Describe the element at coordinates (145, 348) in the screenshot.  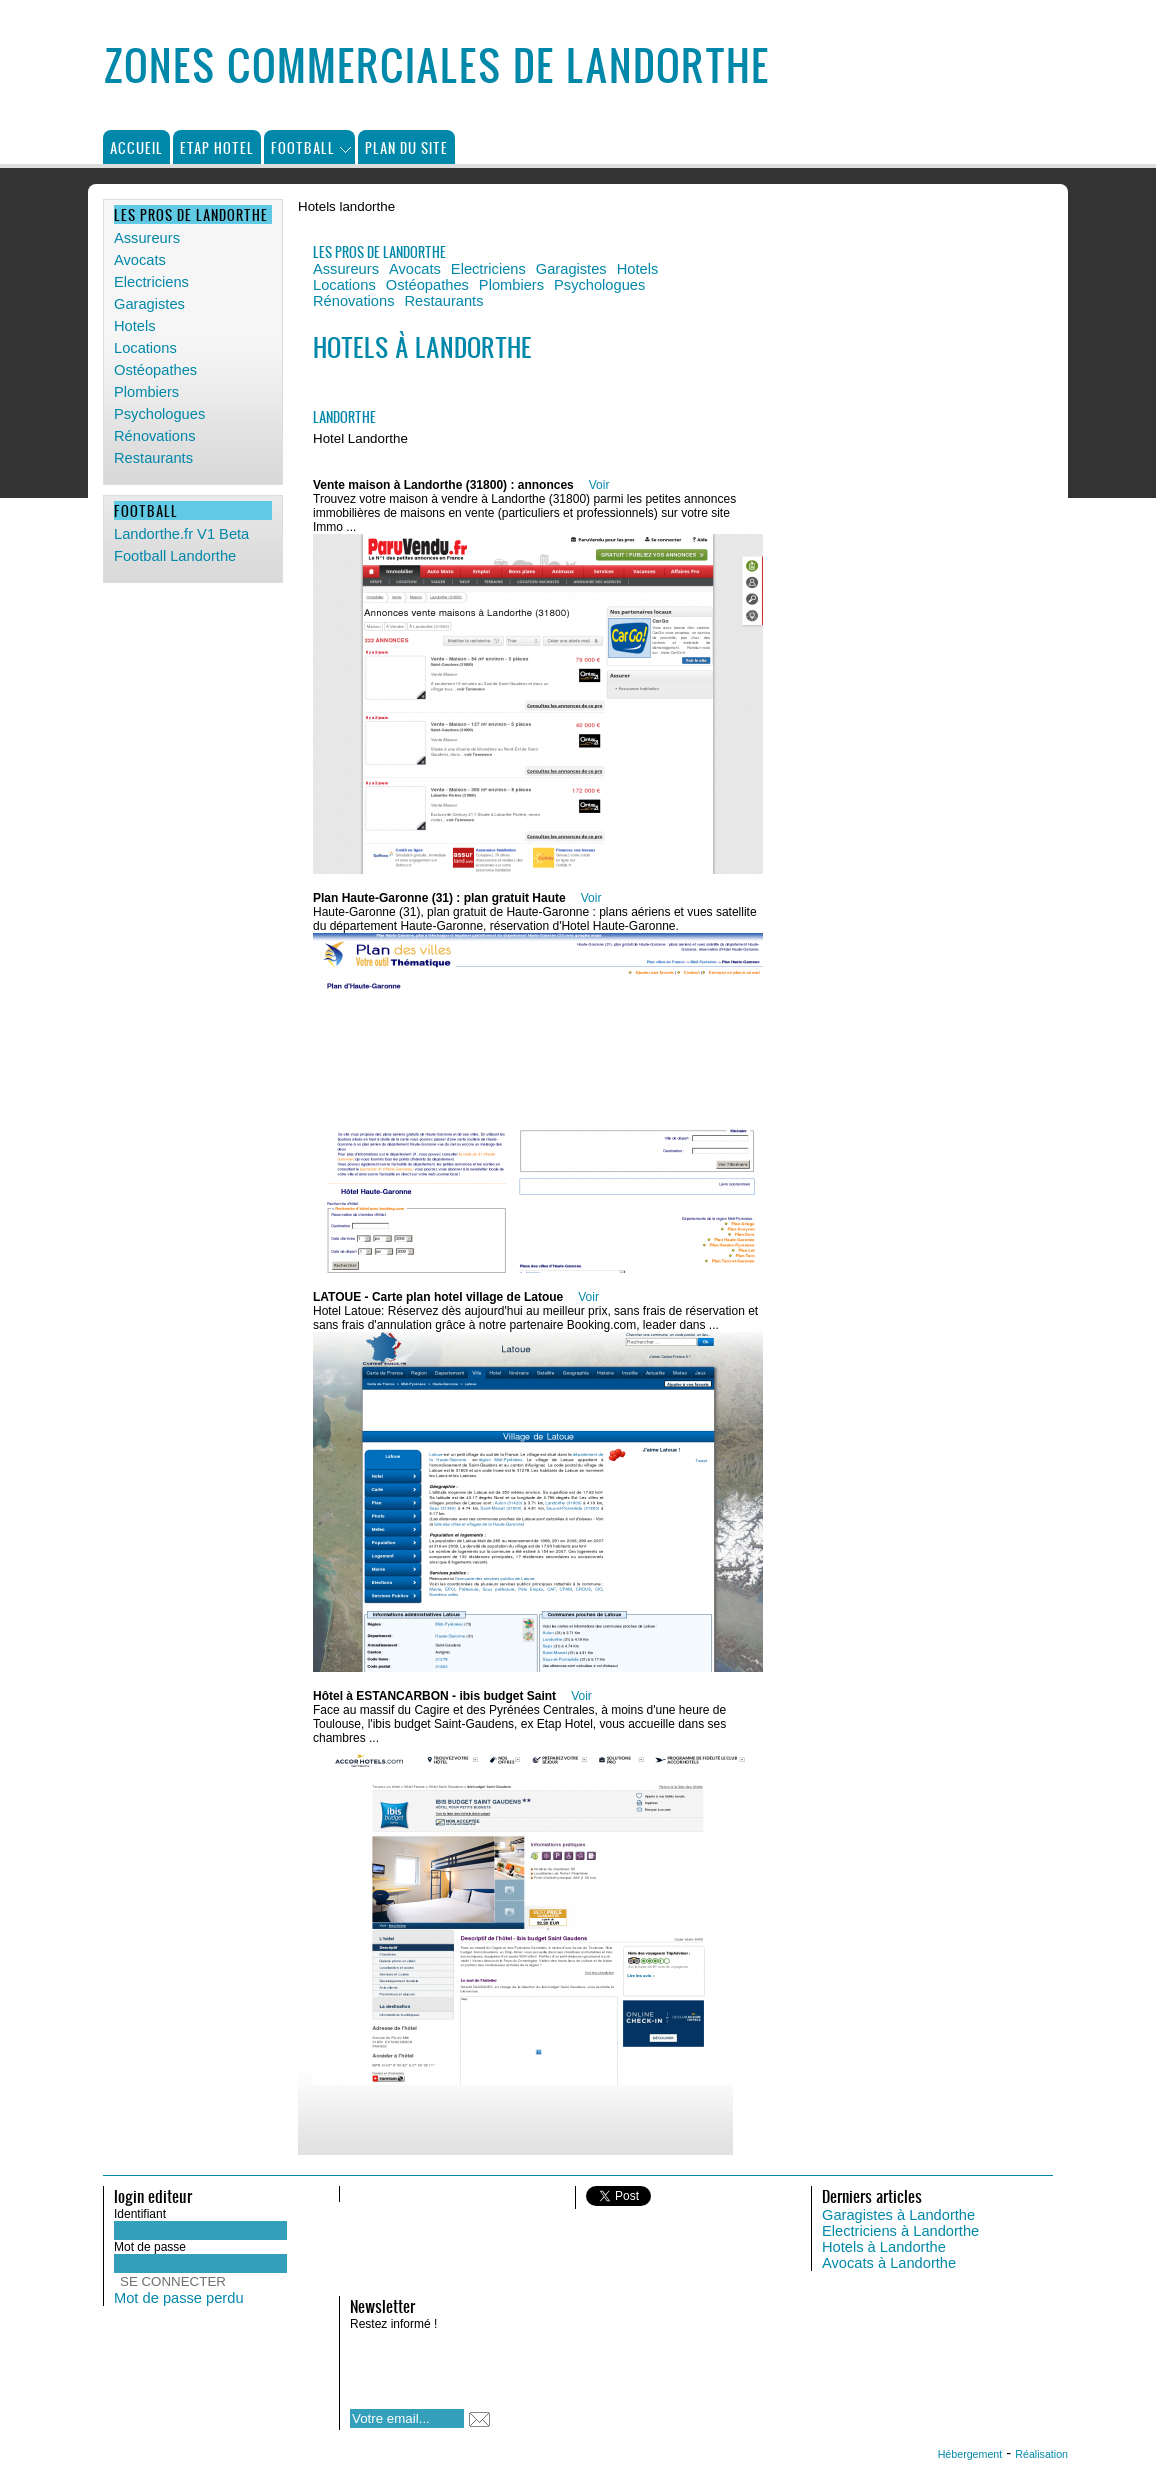
I see `Locations` at that location.